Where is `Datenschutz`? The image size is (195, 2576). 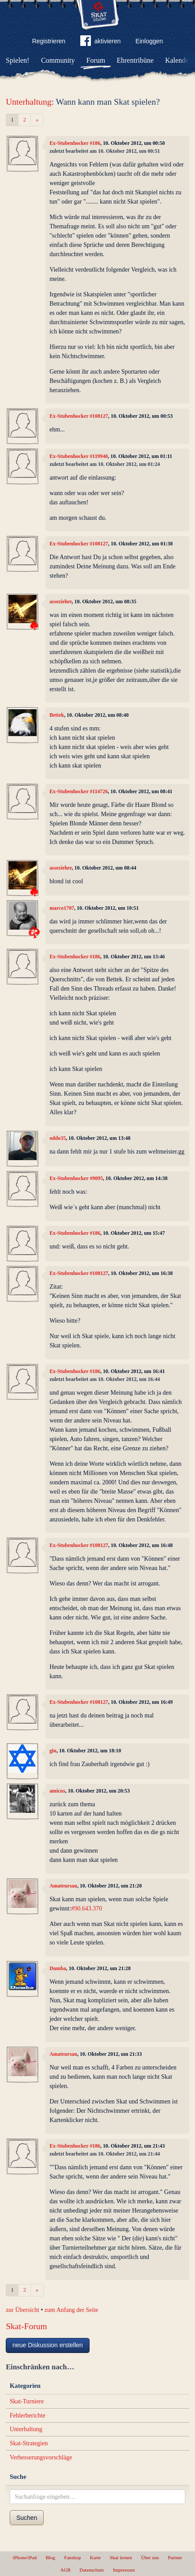
Datenschutz is located at coordinates (91, 2569).